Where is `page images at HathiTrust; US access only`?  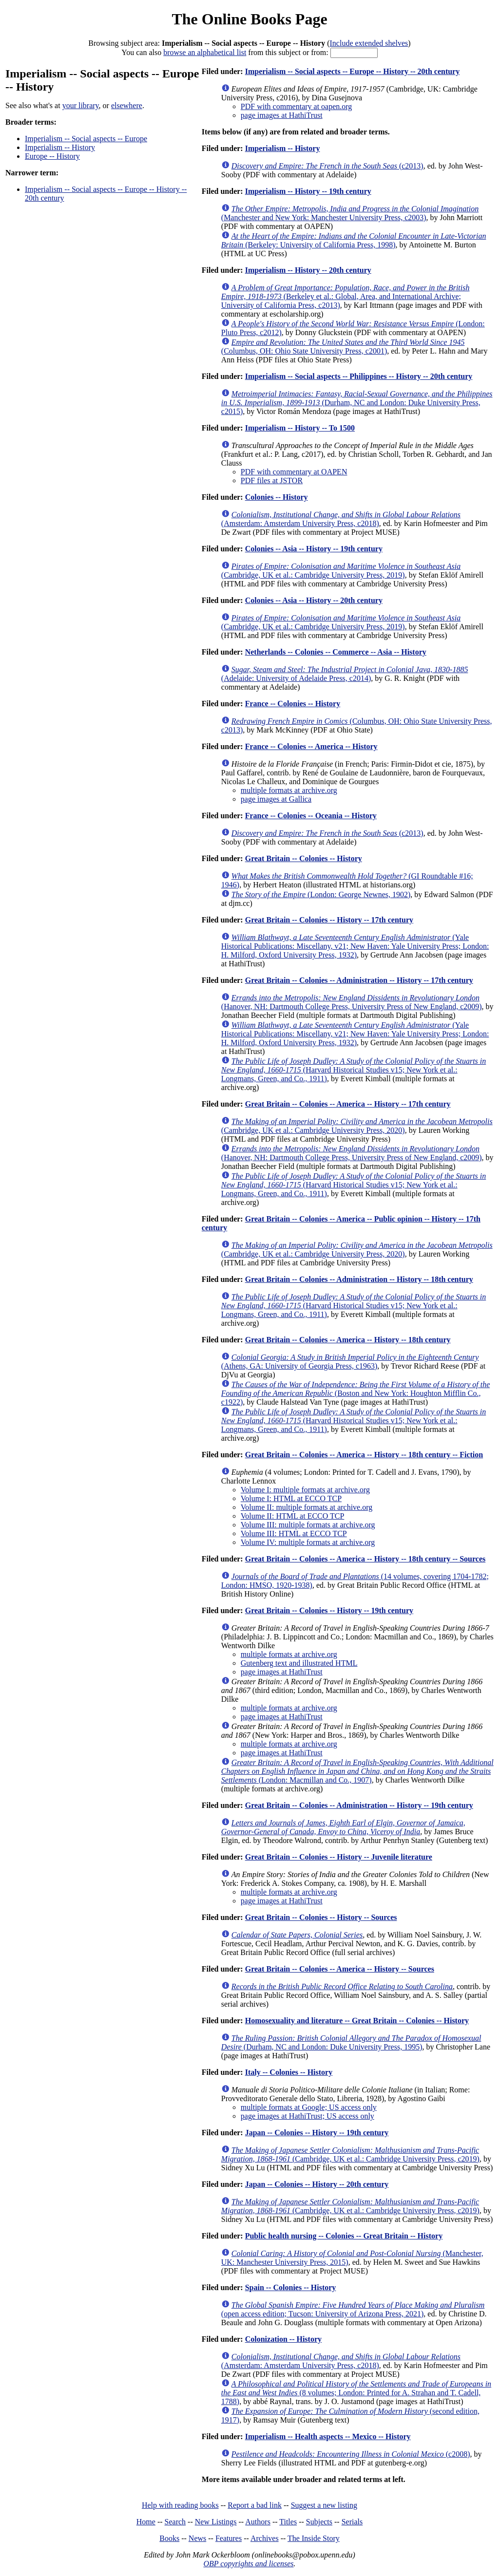
page images at HathiTrust; US access only is located at coordinates (307, 2116).